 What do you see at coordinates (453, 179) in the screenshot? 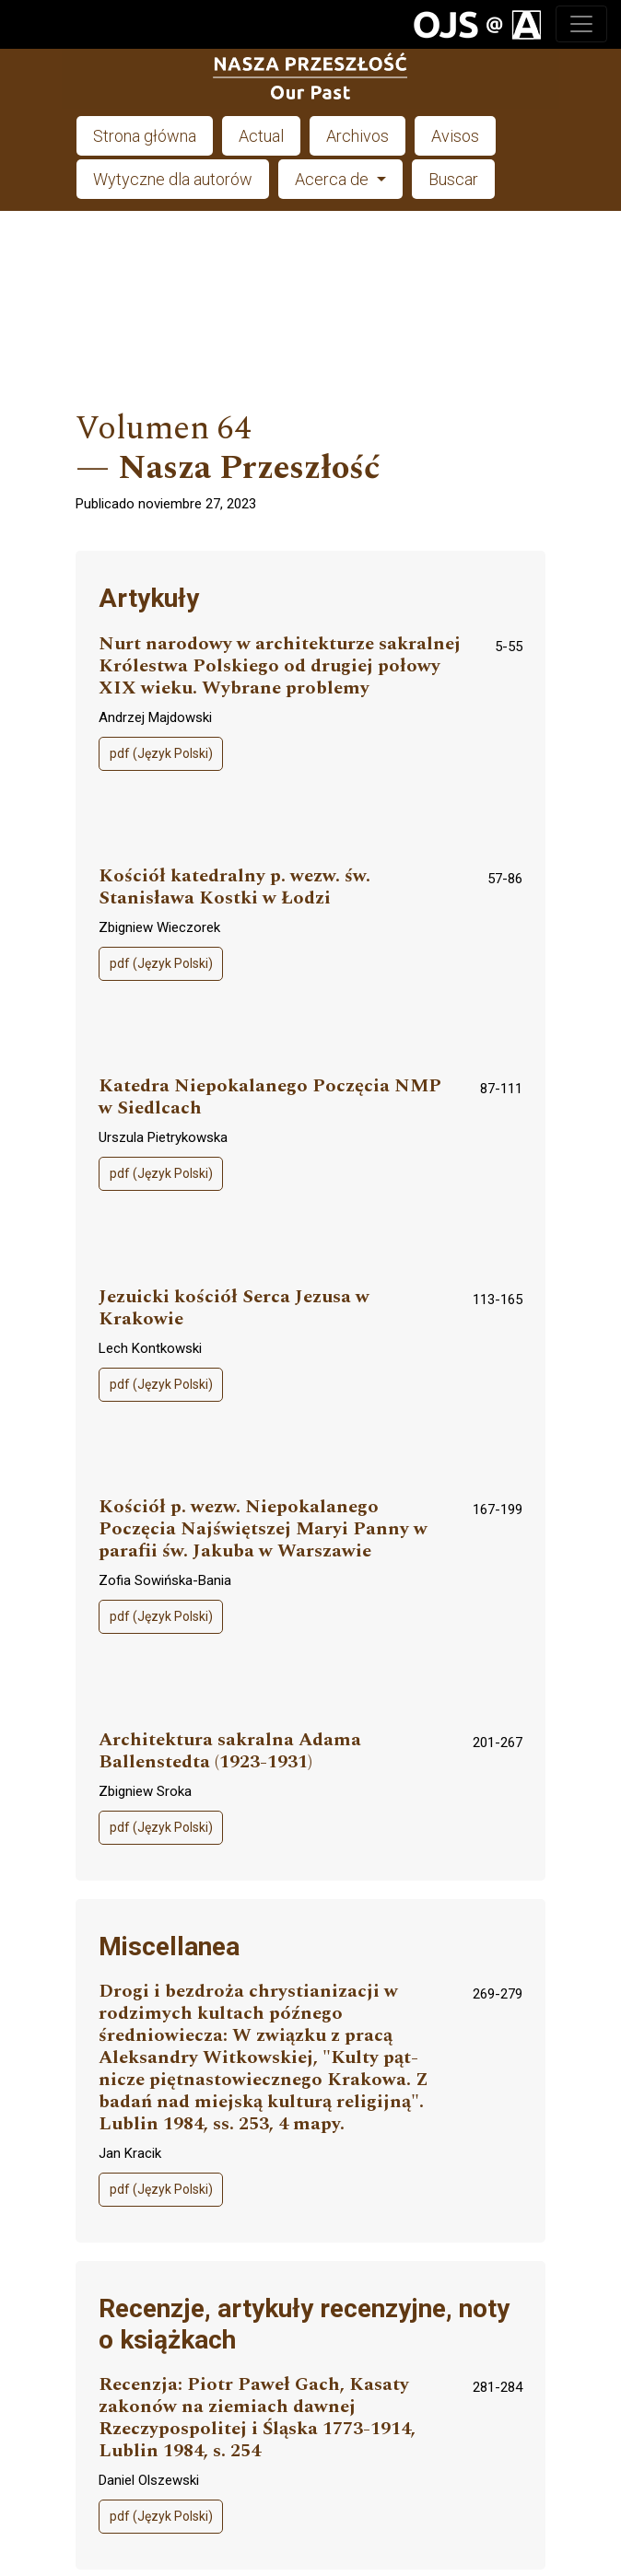
I see `Buscar` at bounding box center [453, 179].